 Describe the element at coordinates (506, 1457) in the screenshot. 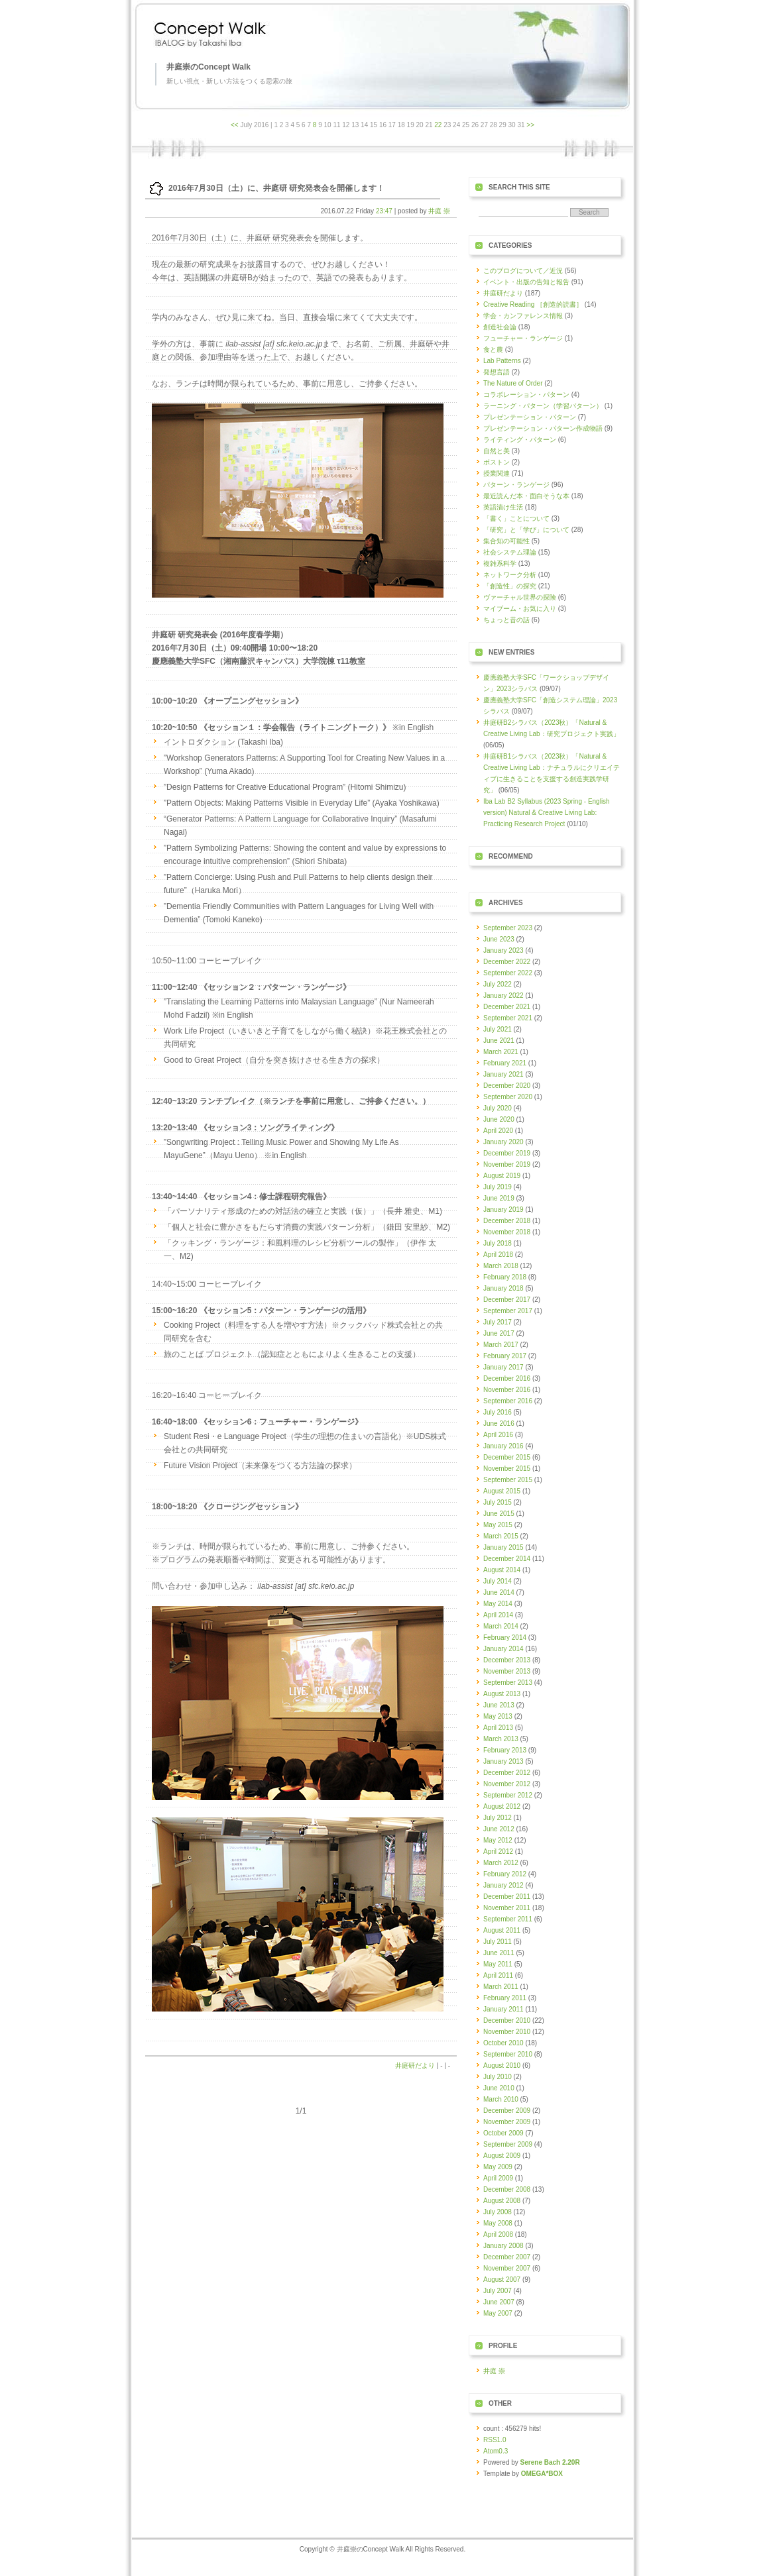

I see `December 2015` at that location.